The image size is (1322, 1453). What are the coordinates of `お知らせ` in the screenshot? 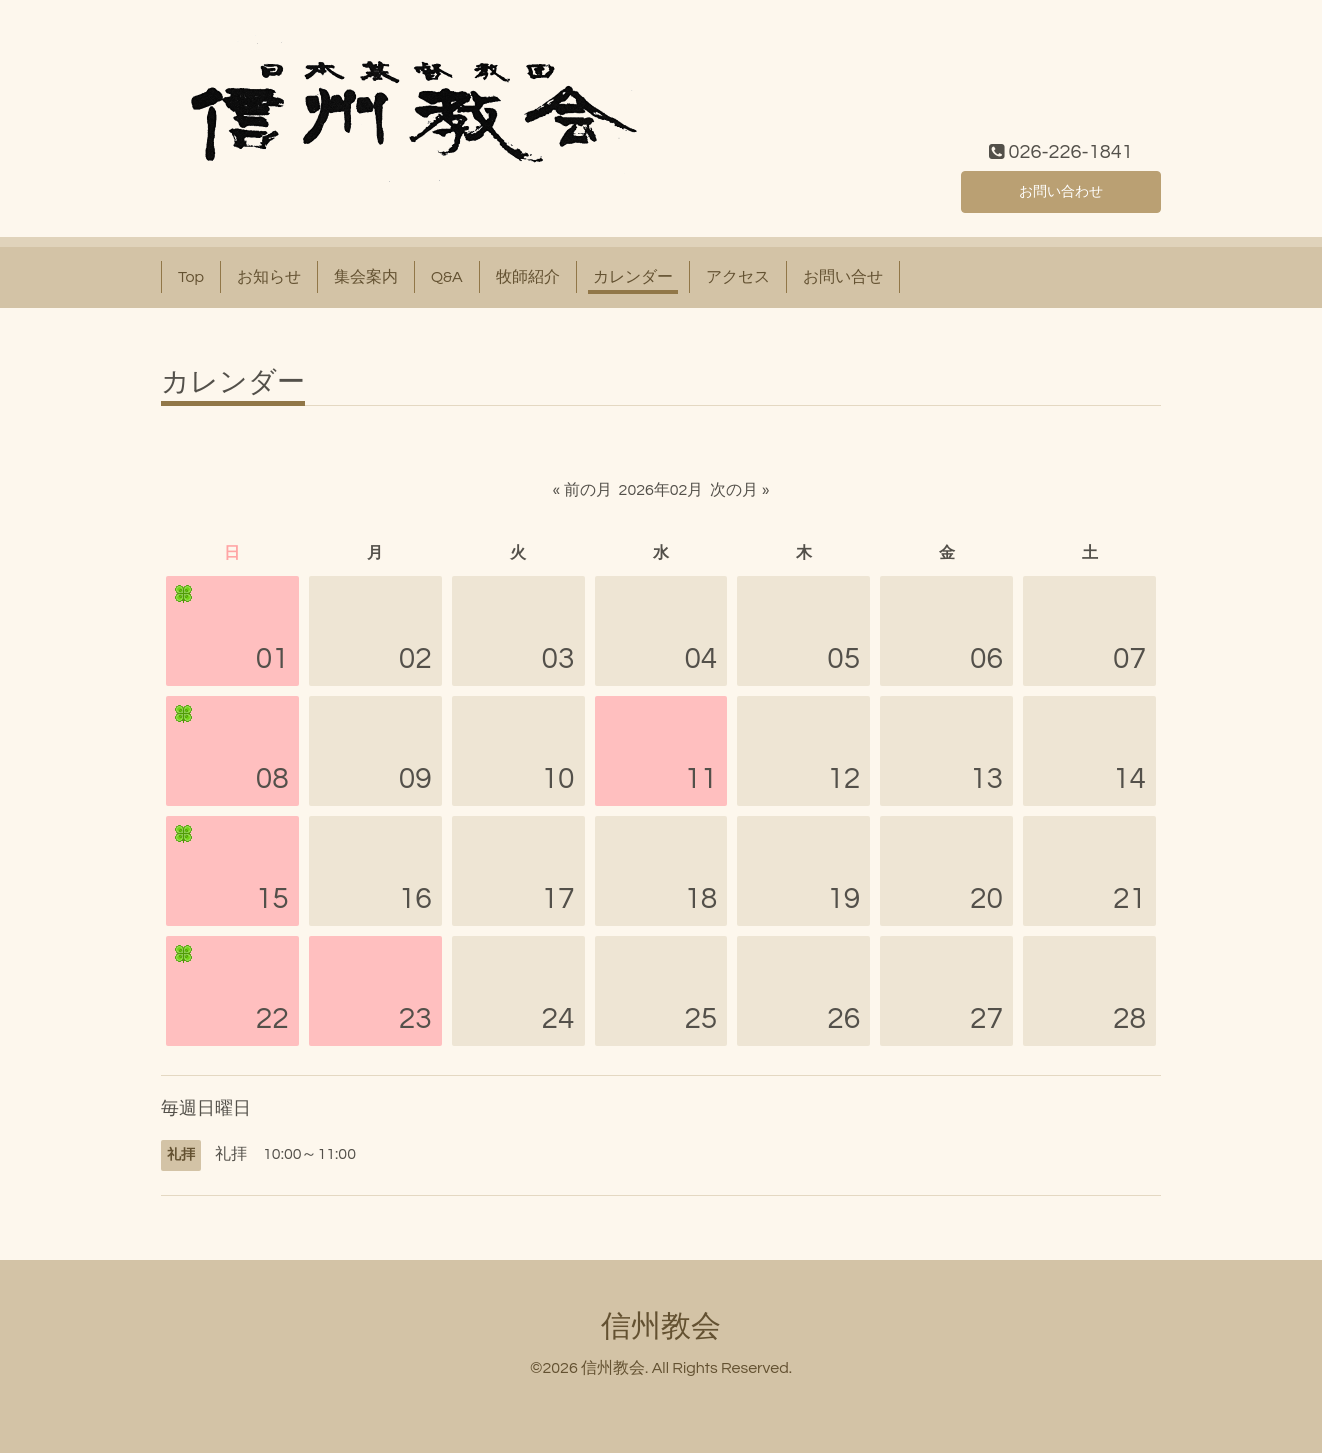 It's located at (269, 277).